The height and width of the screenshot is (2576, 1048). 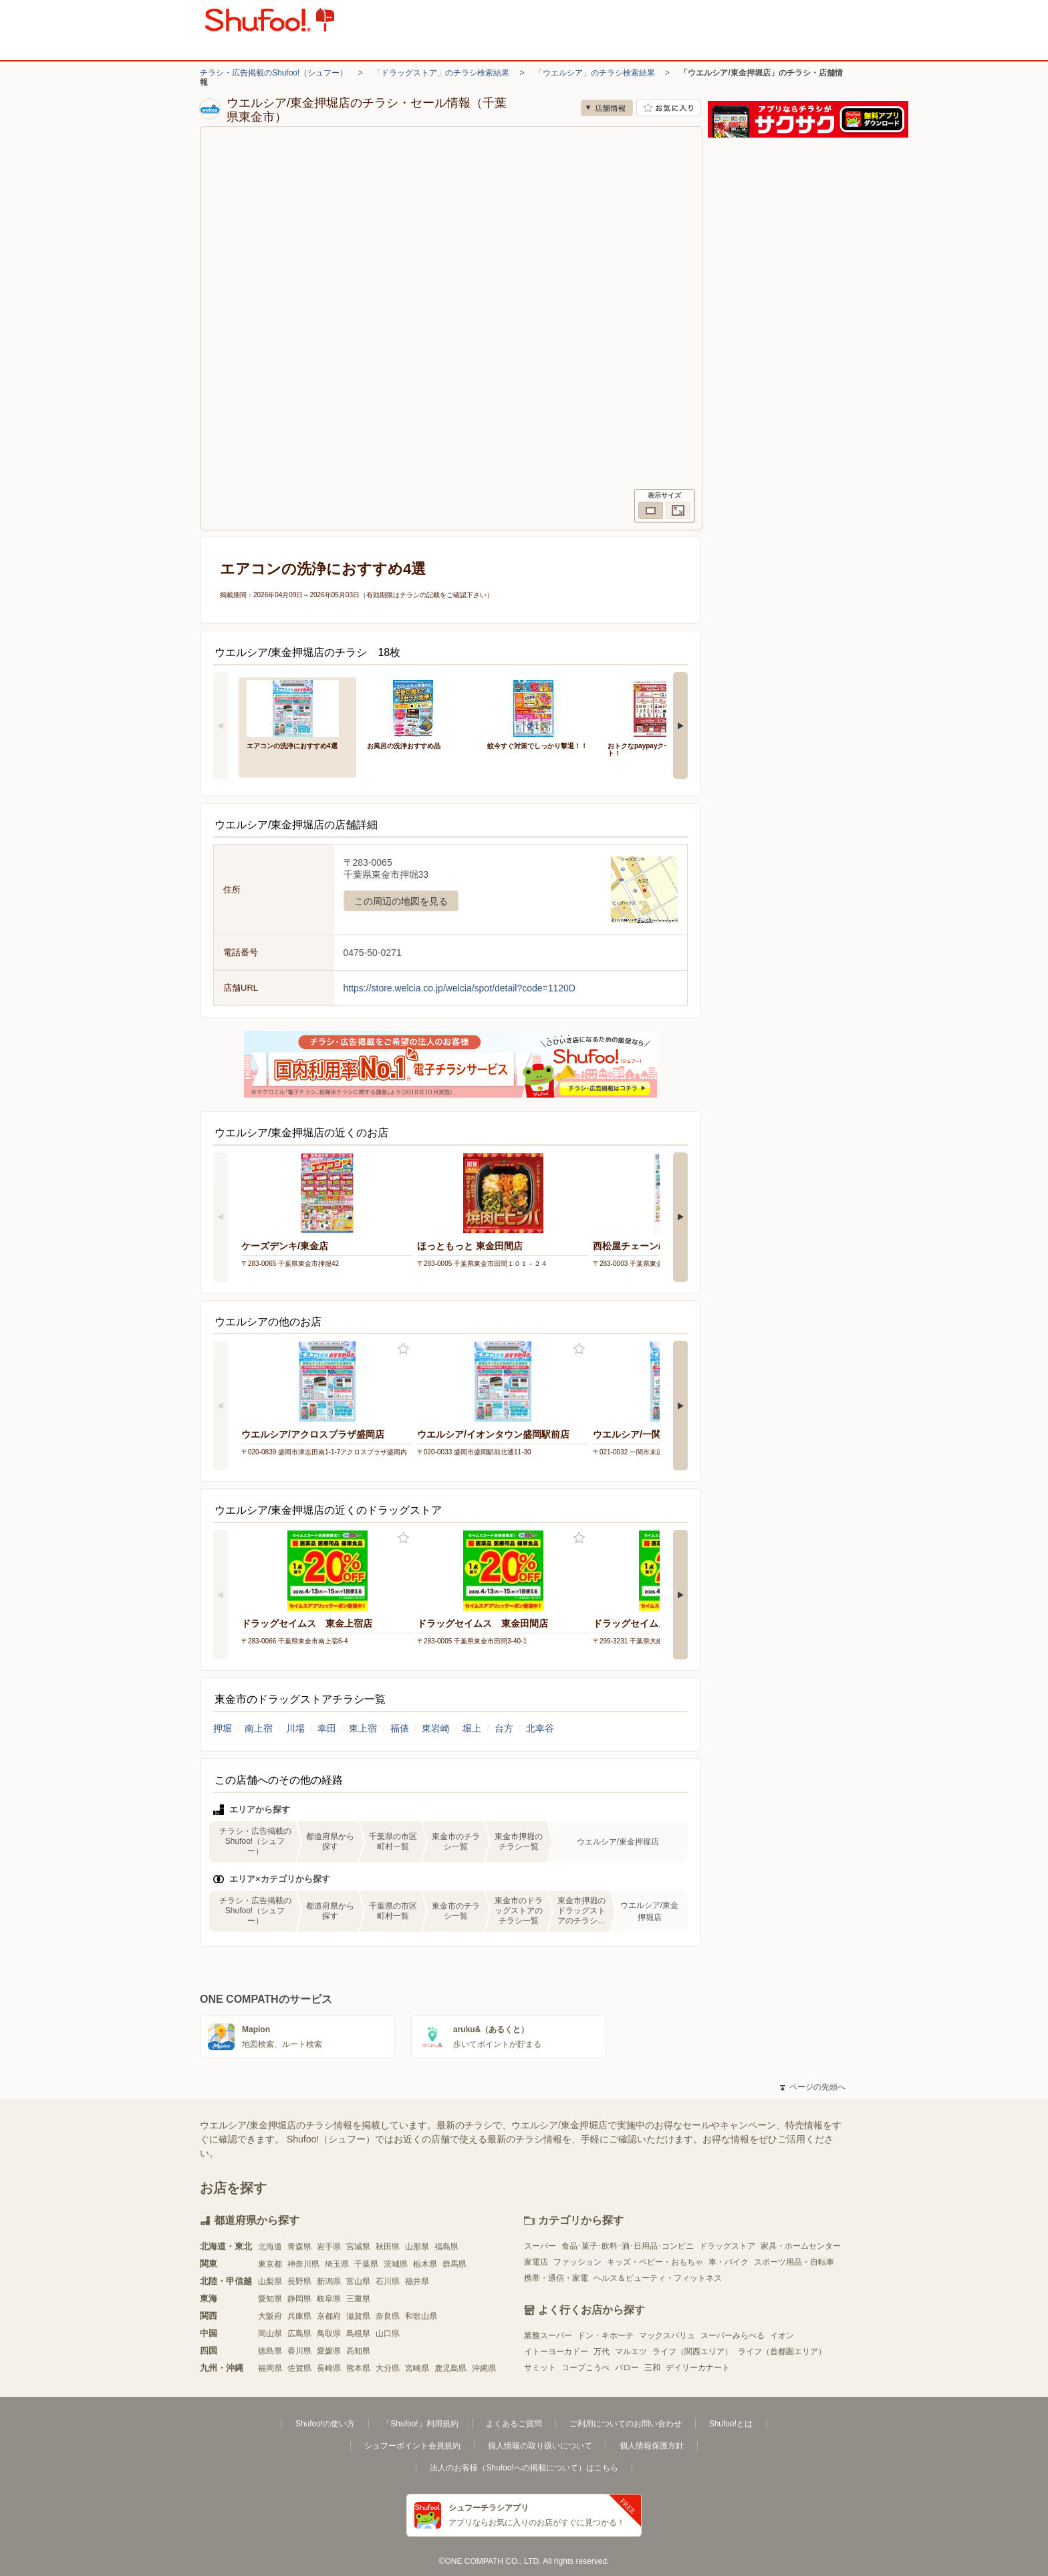 What do you see at coordinates (270, 2298) in the screenshot?
I see `愛知県` at bounding box center [270, 2298].